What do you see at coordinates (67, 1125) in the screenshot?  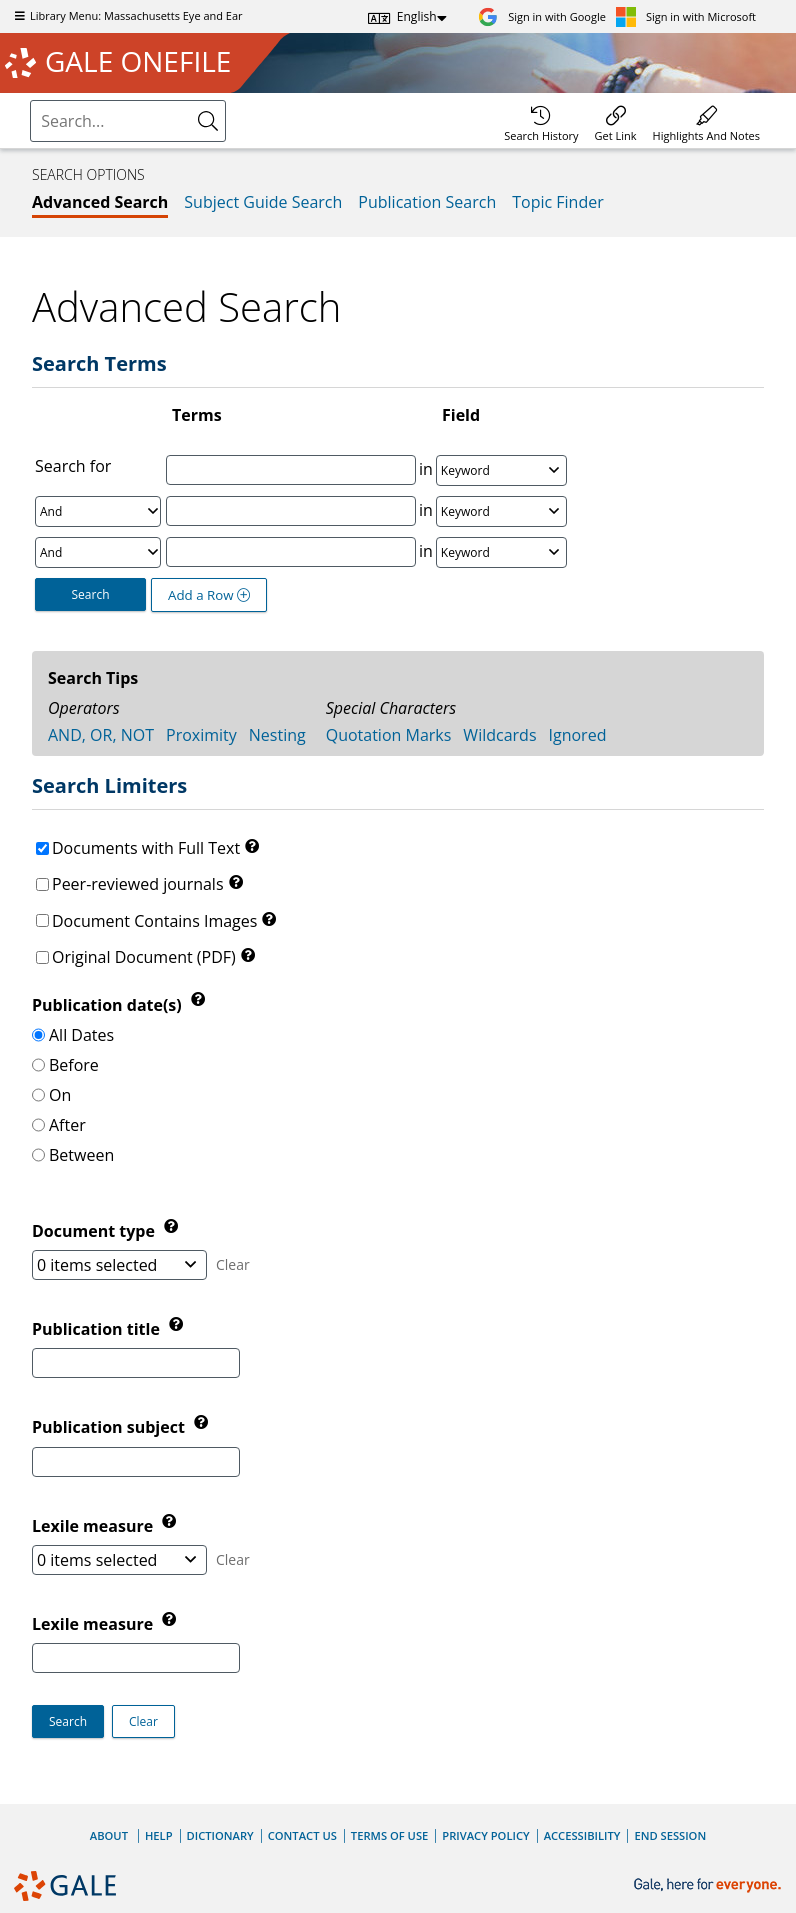 I see `After` at bounding box center [67, 1125].